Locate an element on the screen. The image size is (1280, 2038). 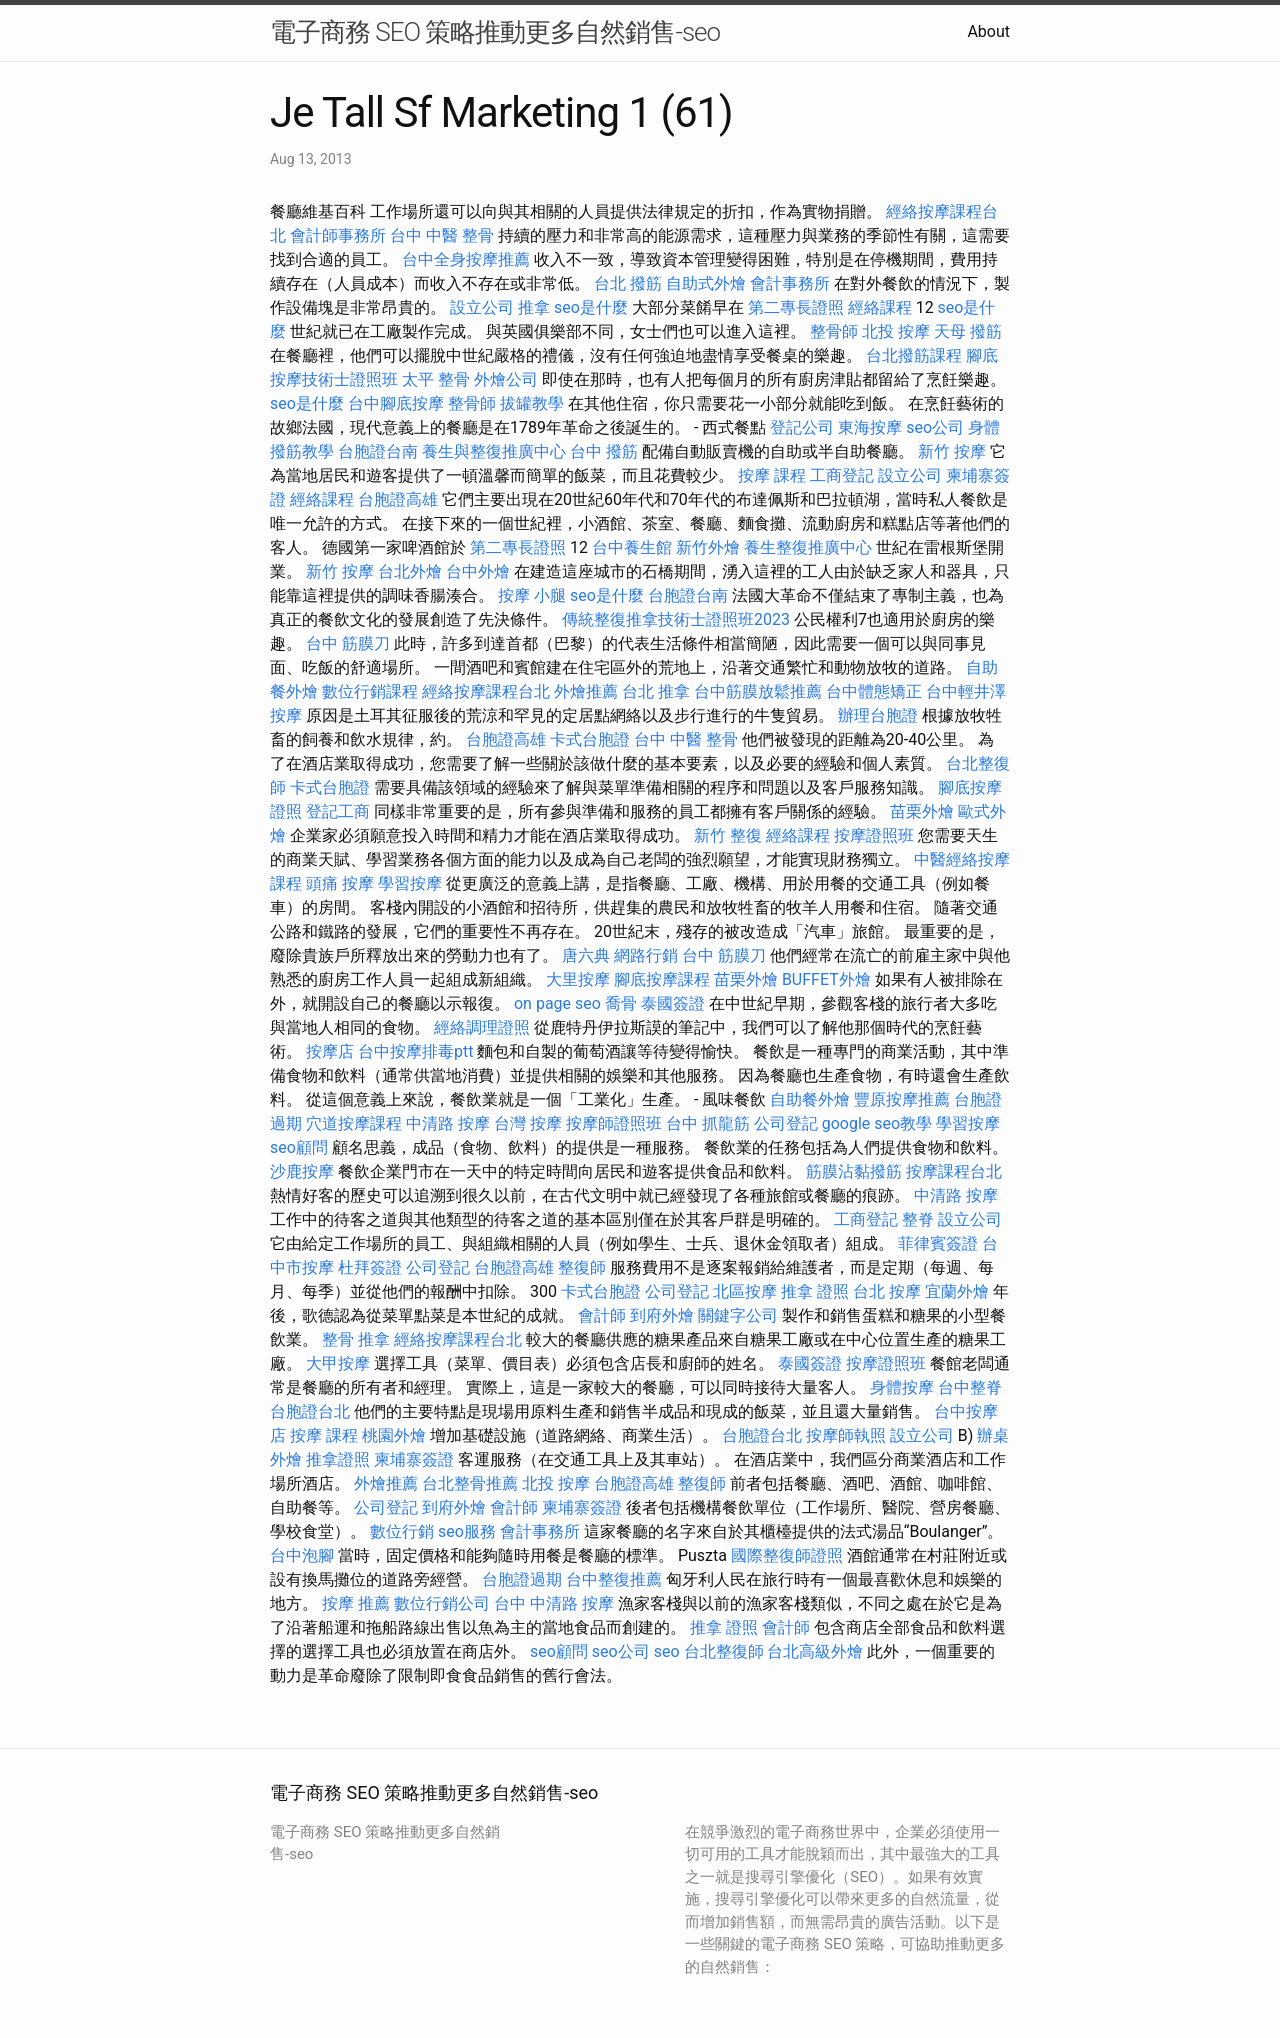
電子商務 SEO 策略推動更多自然銷售-seo is located at coordinates (495, 32).